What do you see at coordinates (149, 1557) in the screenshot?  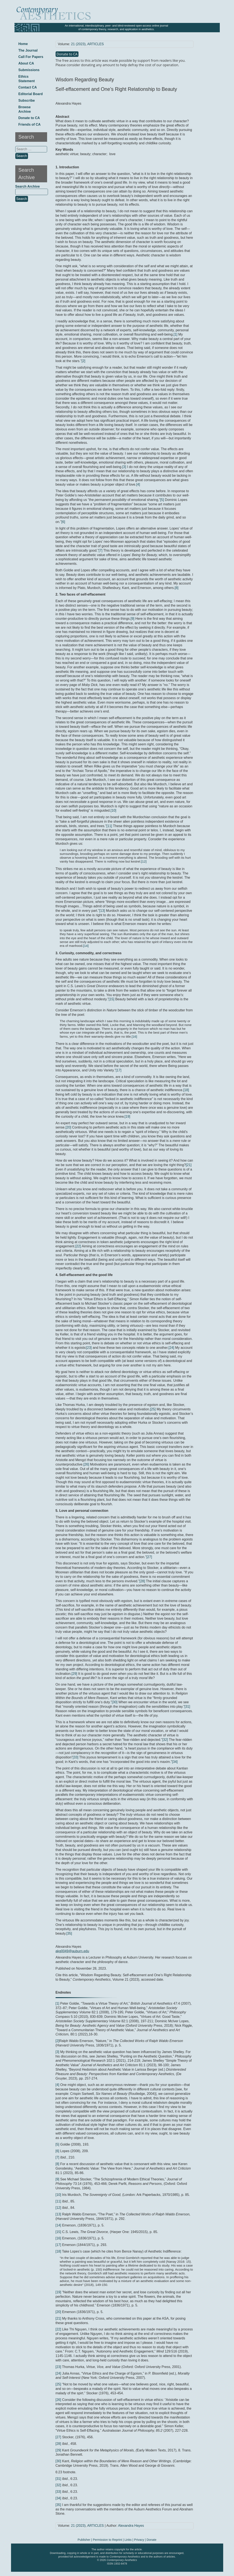 I see `[27]` at bounding box center [149, 1557].